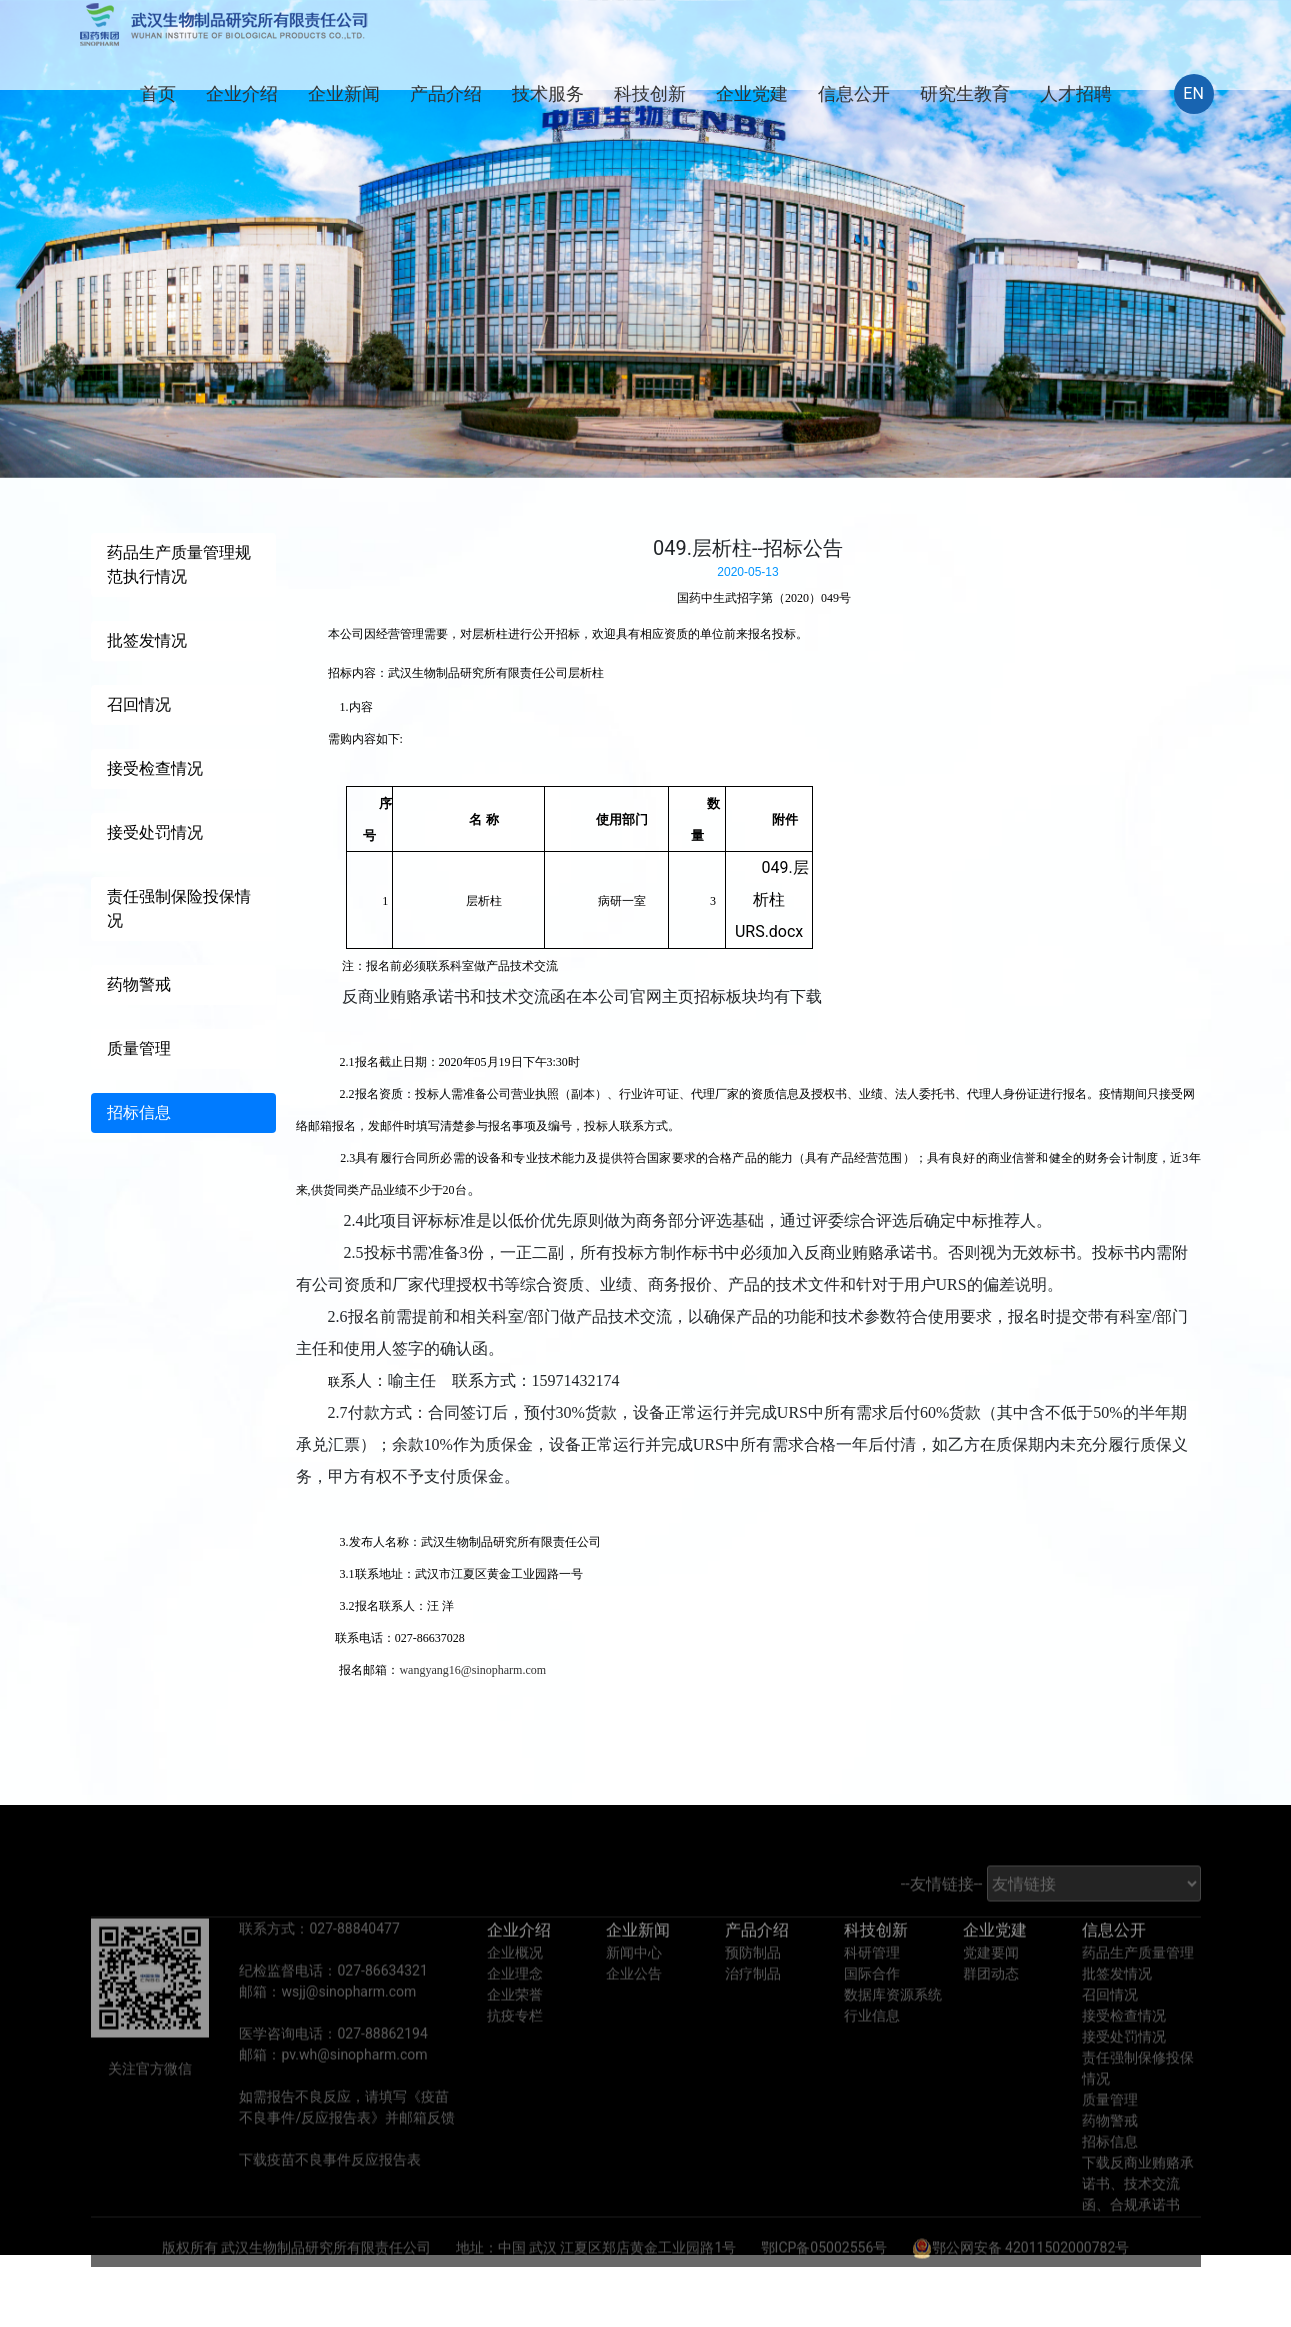 This screenshot has height=2327, width=1291. What do you see at coordinates (179, 908) in the screenshot?
I see `责任强制保险投保情况 [tab]` at bounding box center [179, 908].